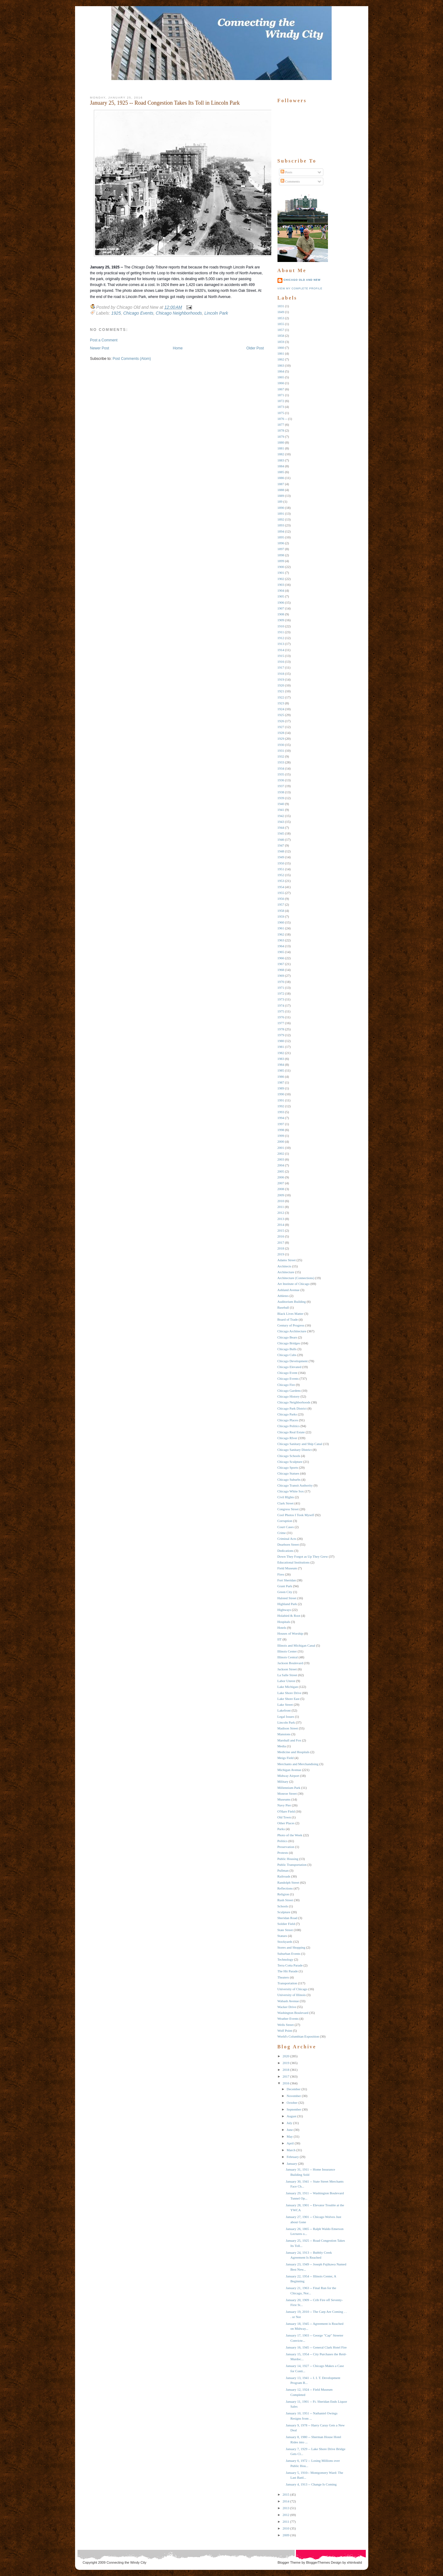 The height and width of the screenshot is (2576, 443). I want to click on Schools, so click(282, 1906).